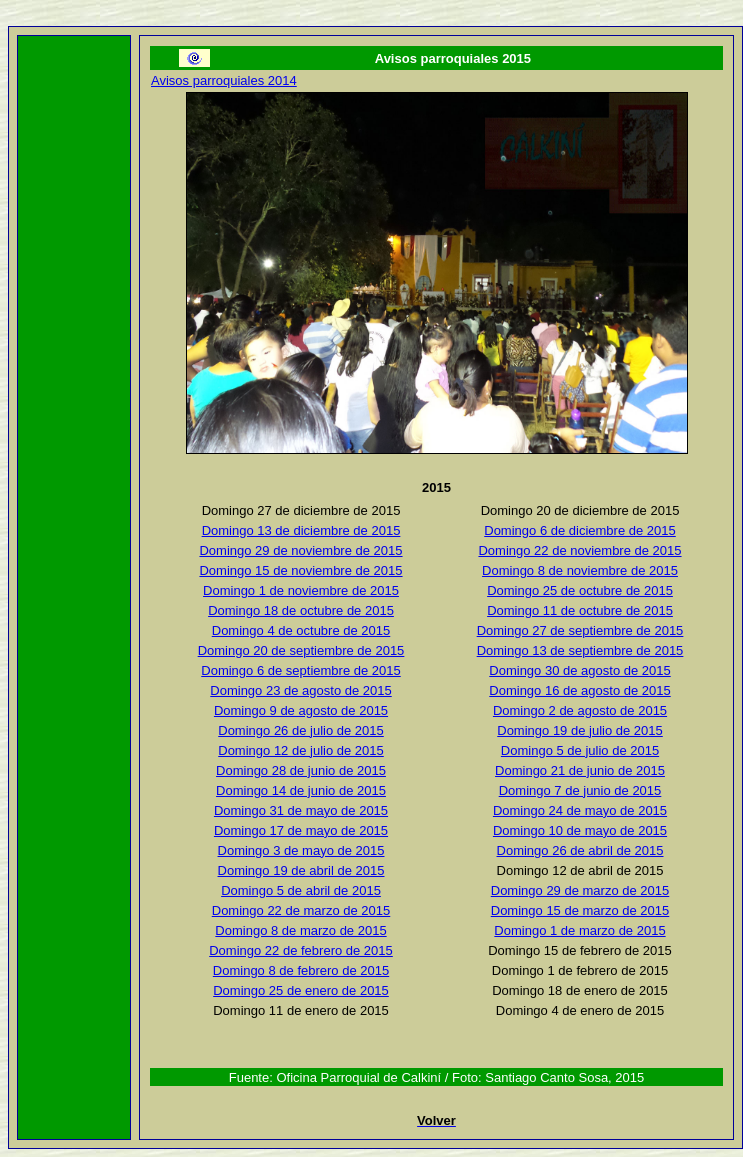 This screenshot has height=1157, width=743. What do you see at coordinates (301, 970) in the screenshot?
I see `Domingo 8 de febrero de 2015` at bounding box center [301, 970].